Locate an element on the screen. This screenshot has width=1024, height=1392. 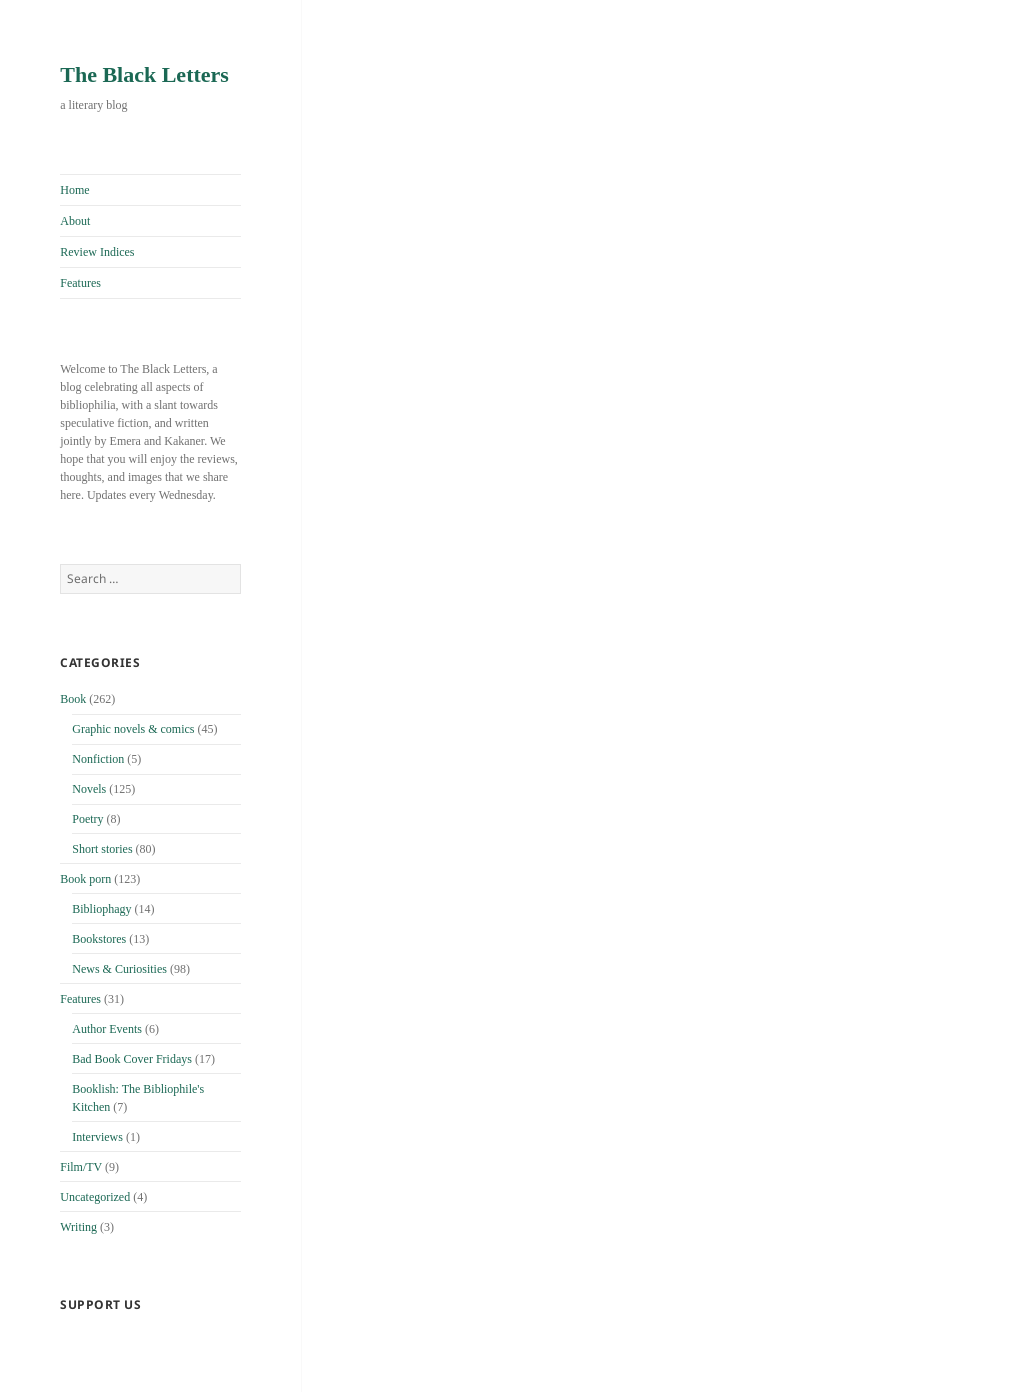
News & Curiosities is located at coordinates (119, 969).